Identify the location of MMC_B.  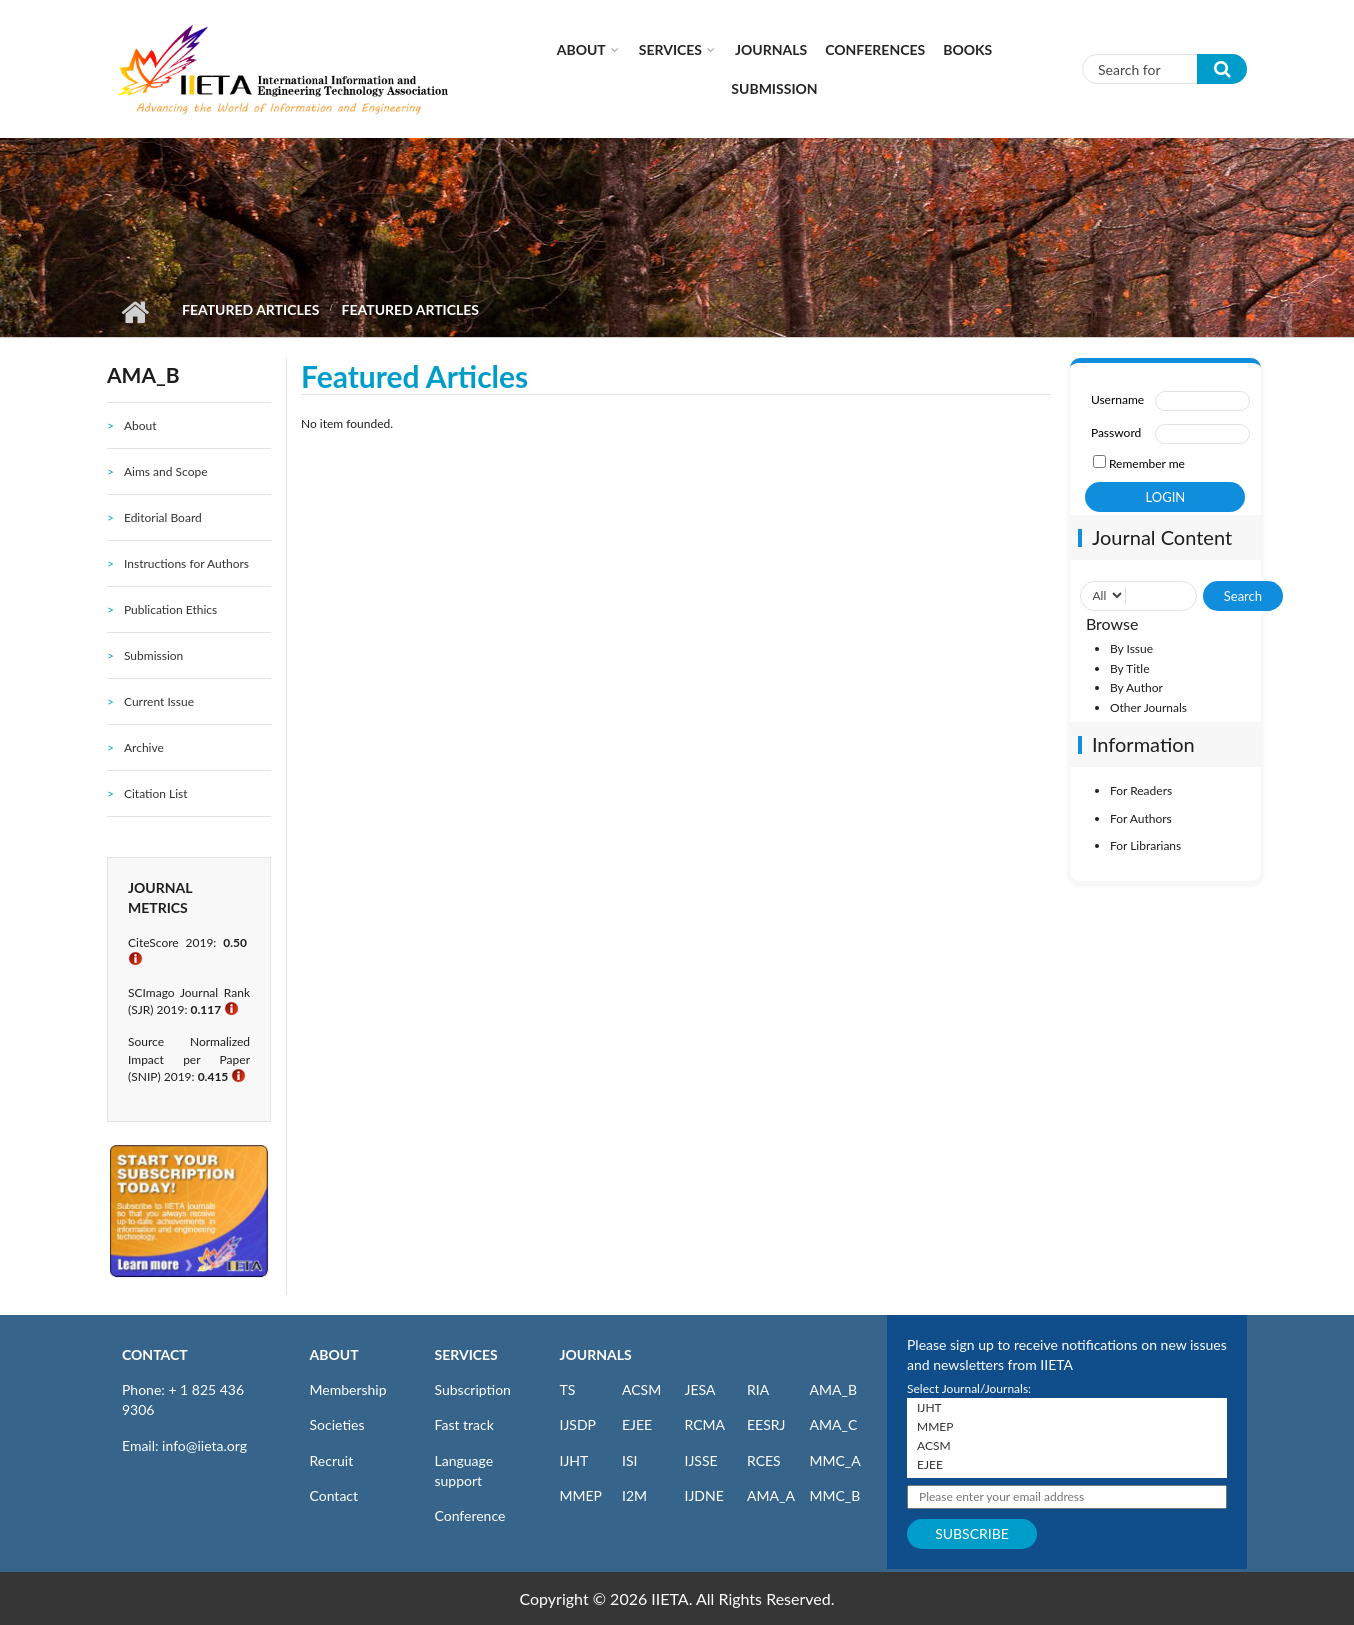
(835, 1495).